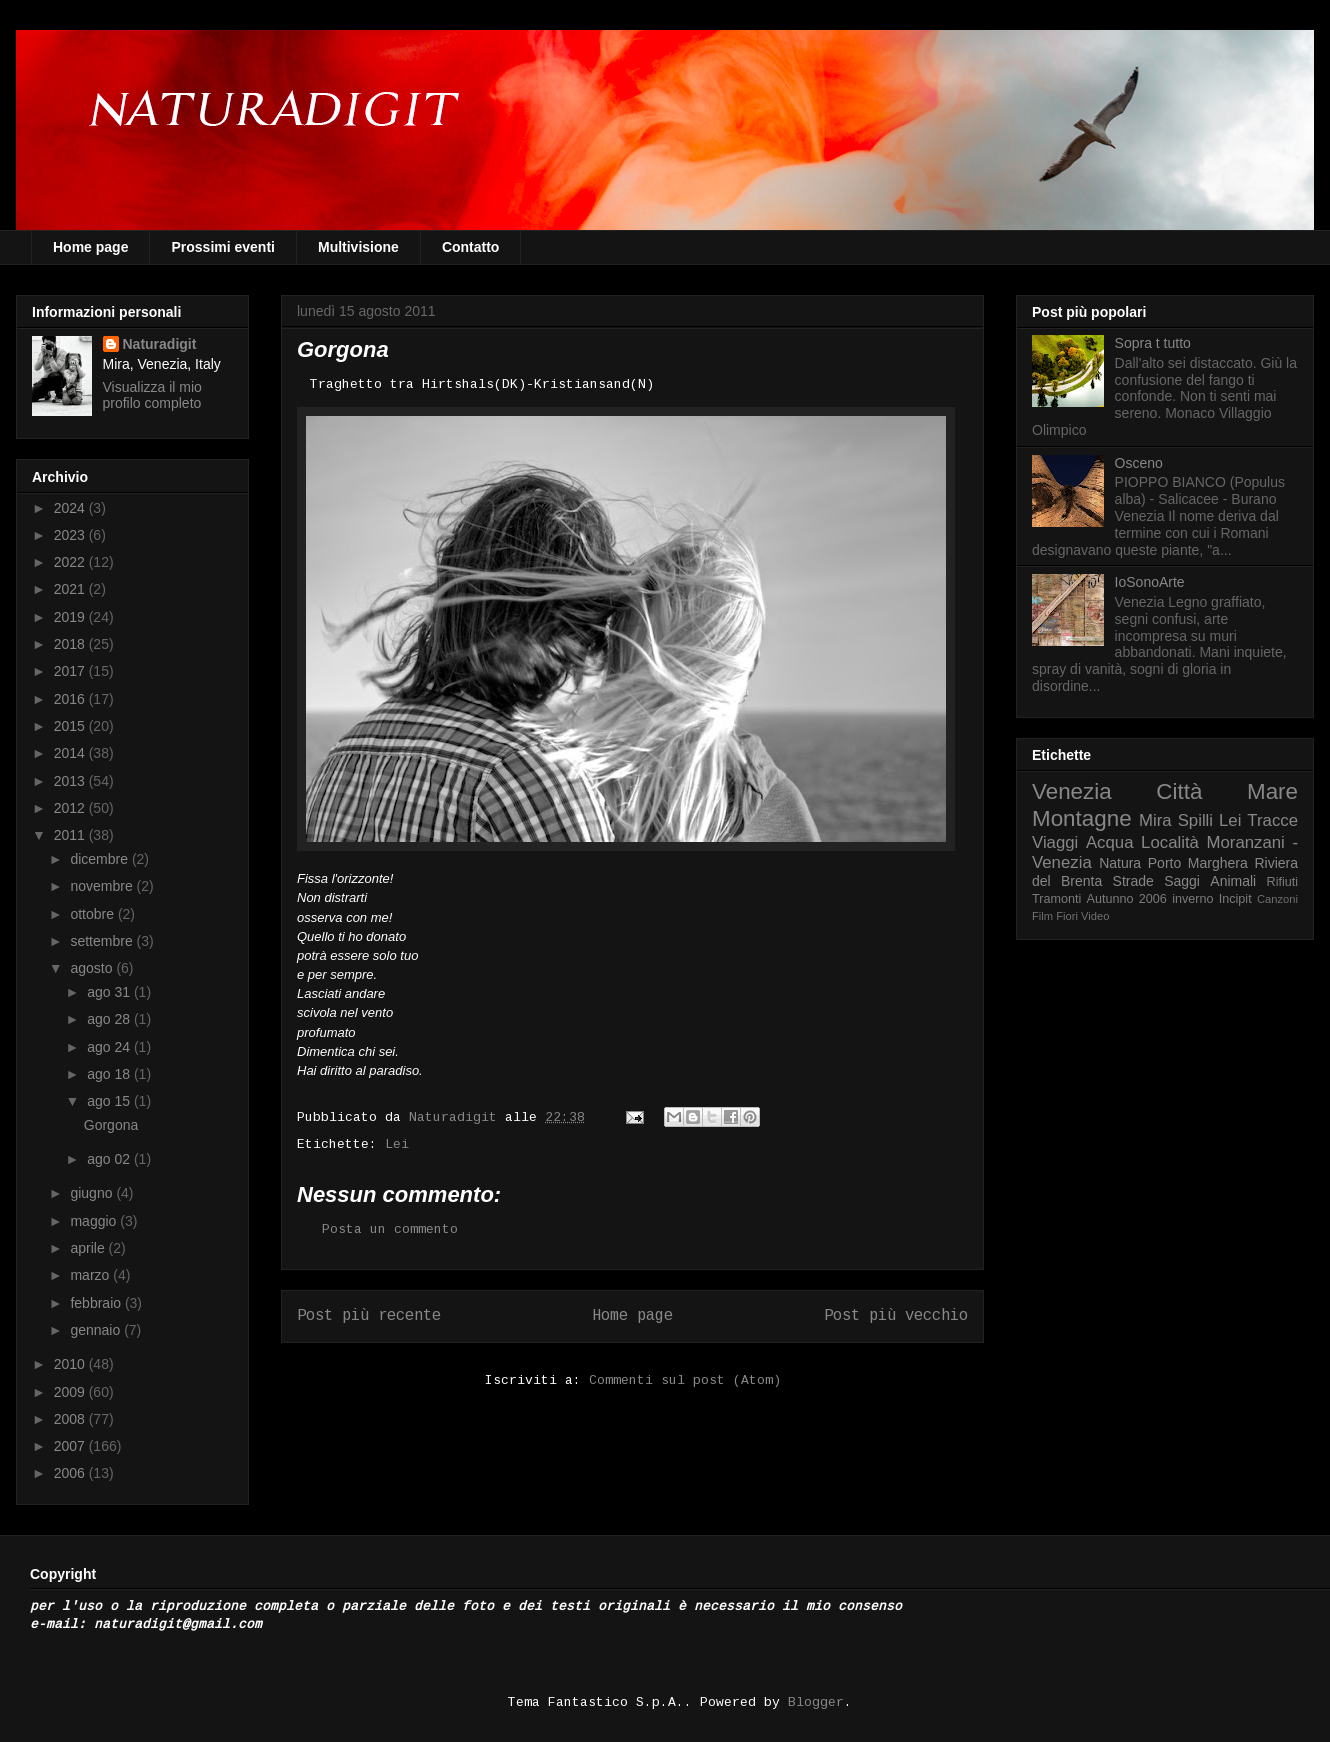 The width and height of the screenshot is (1330, 1742). Describe the element at coordinates (1283, 882) in the screenshot. I see `Rifiuti` at that location.